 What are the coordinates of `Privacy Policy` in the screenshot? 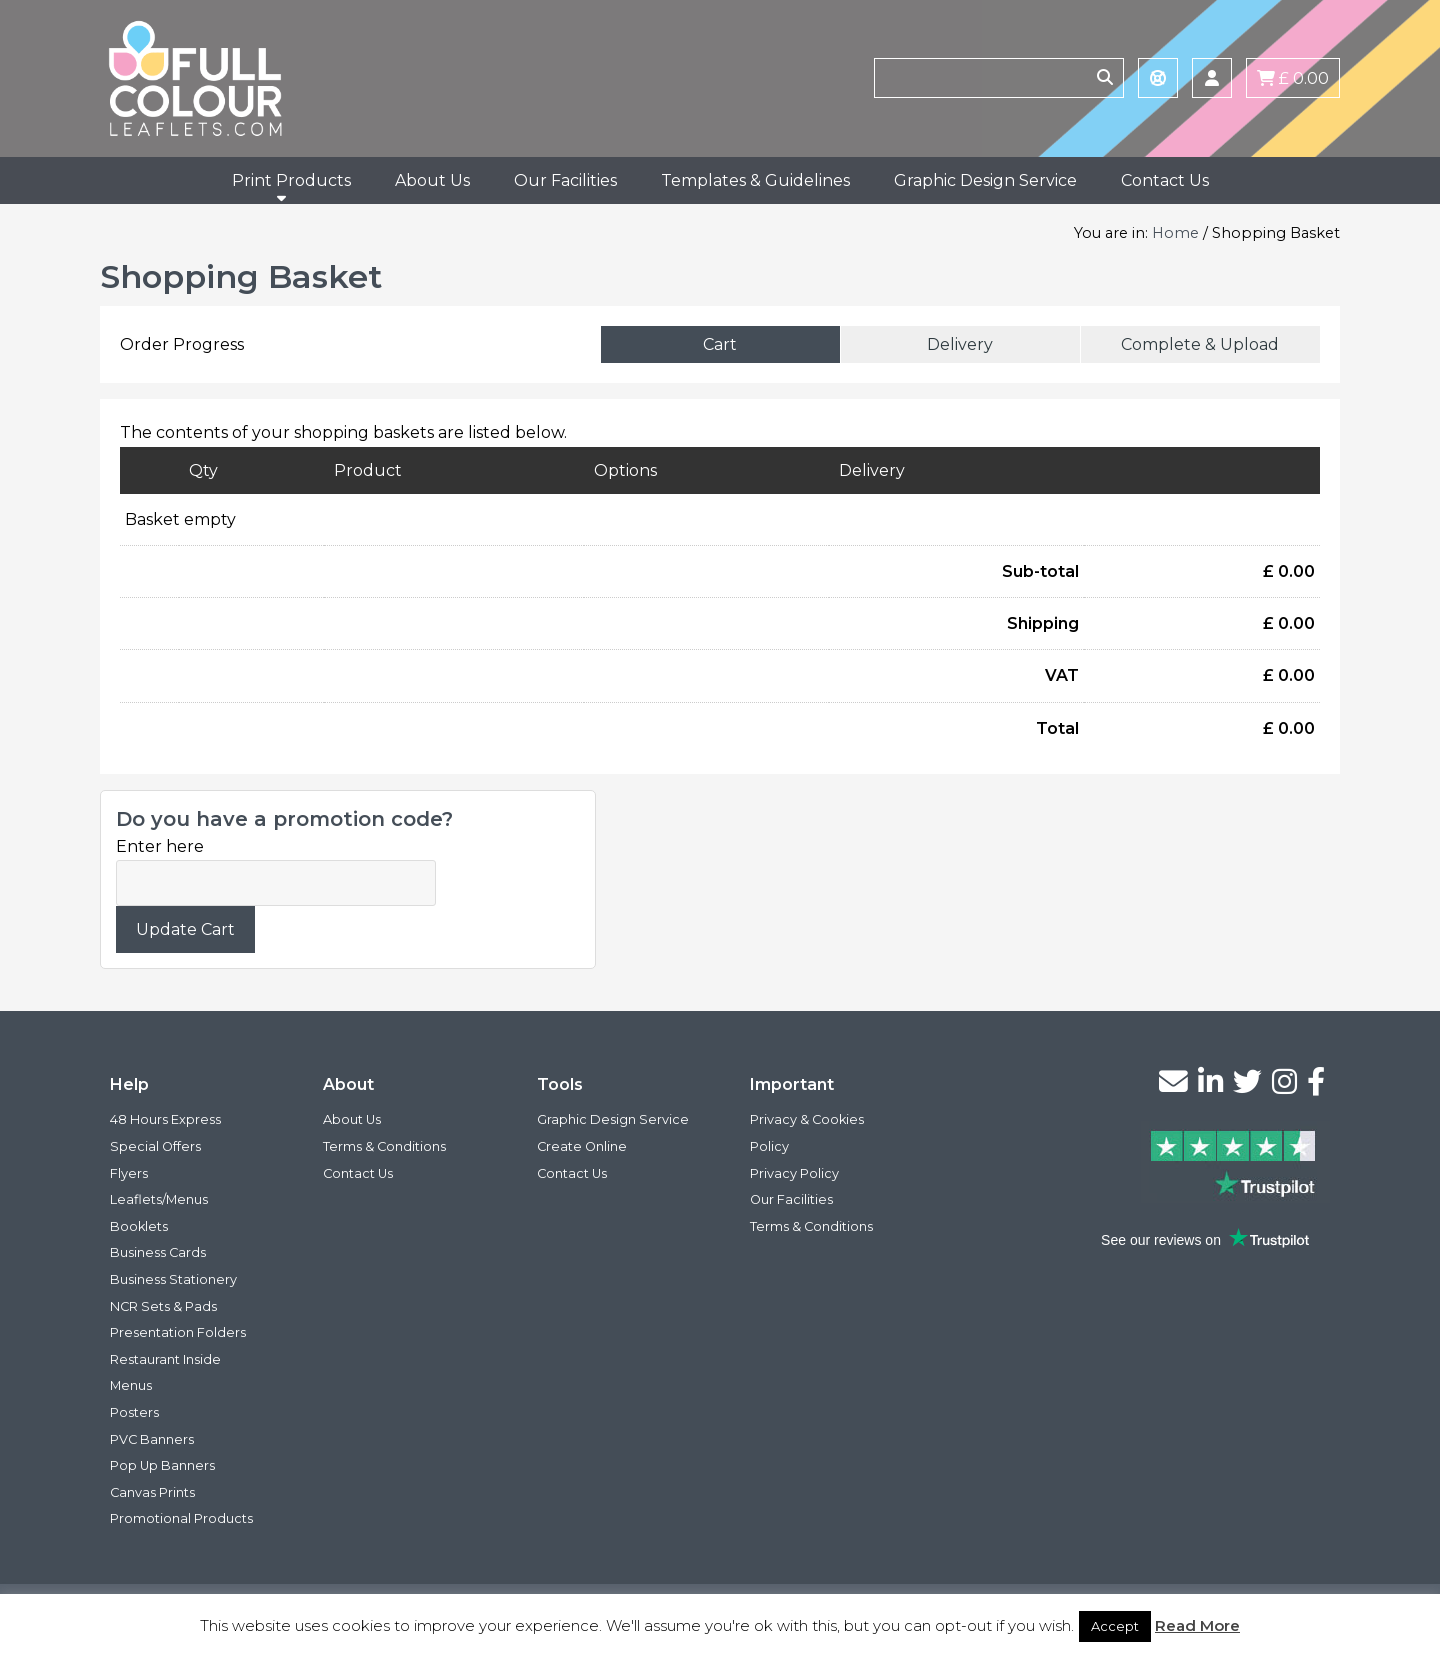 It's located at (794, 1173).